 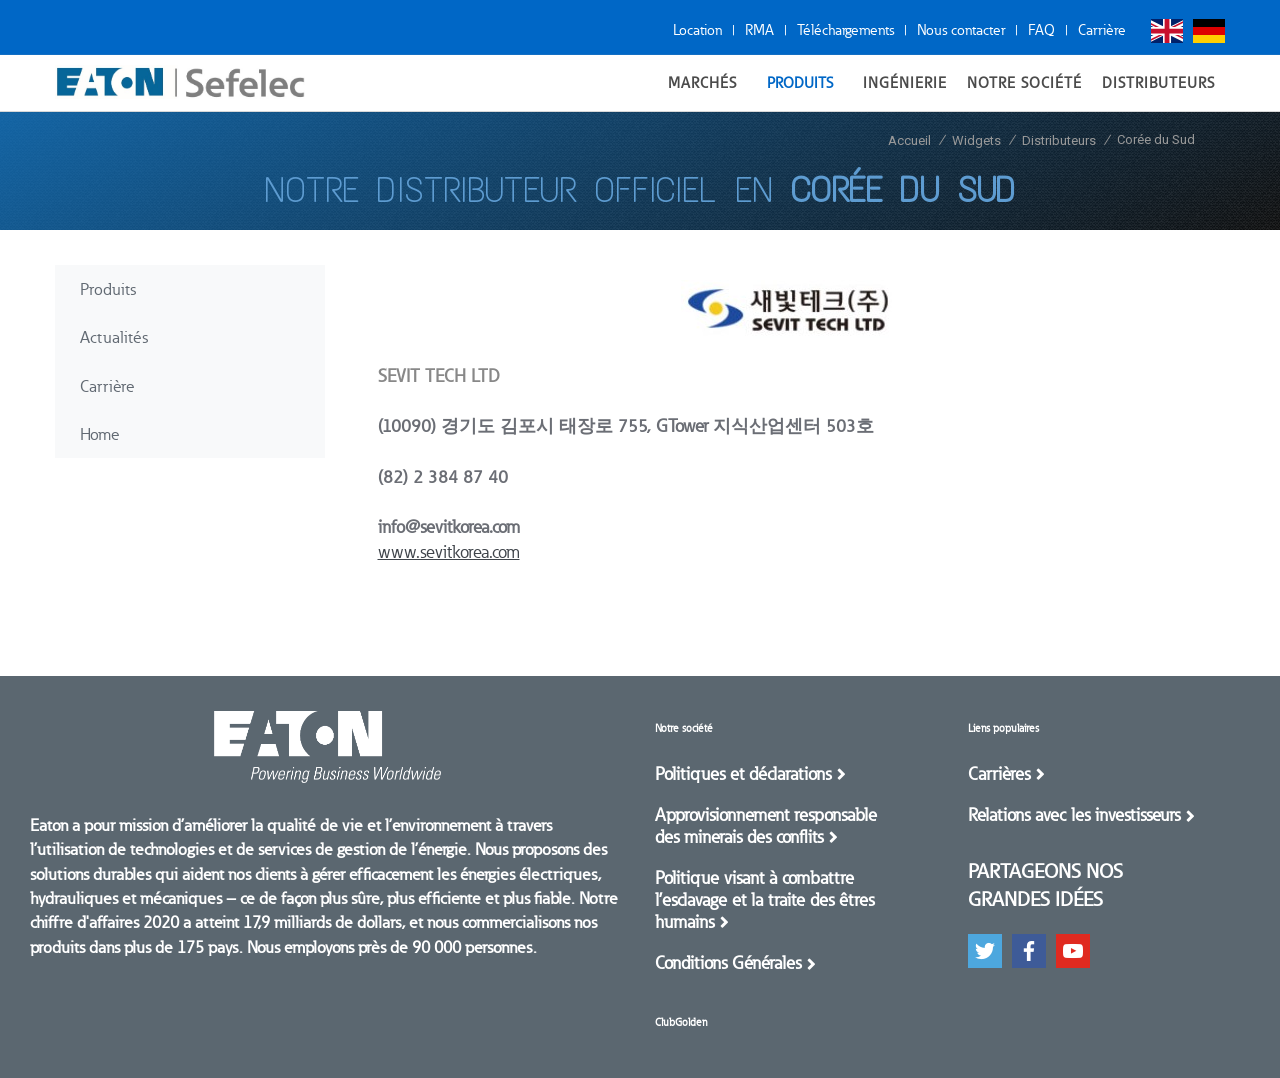 What do you see at coordinates (1074, 815) in the screenshot?
I see `Relations avec les investisseurs` at bounding box center [1074, 815].